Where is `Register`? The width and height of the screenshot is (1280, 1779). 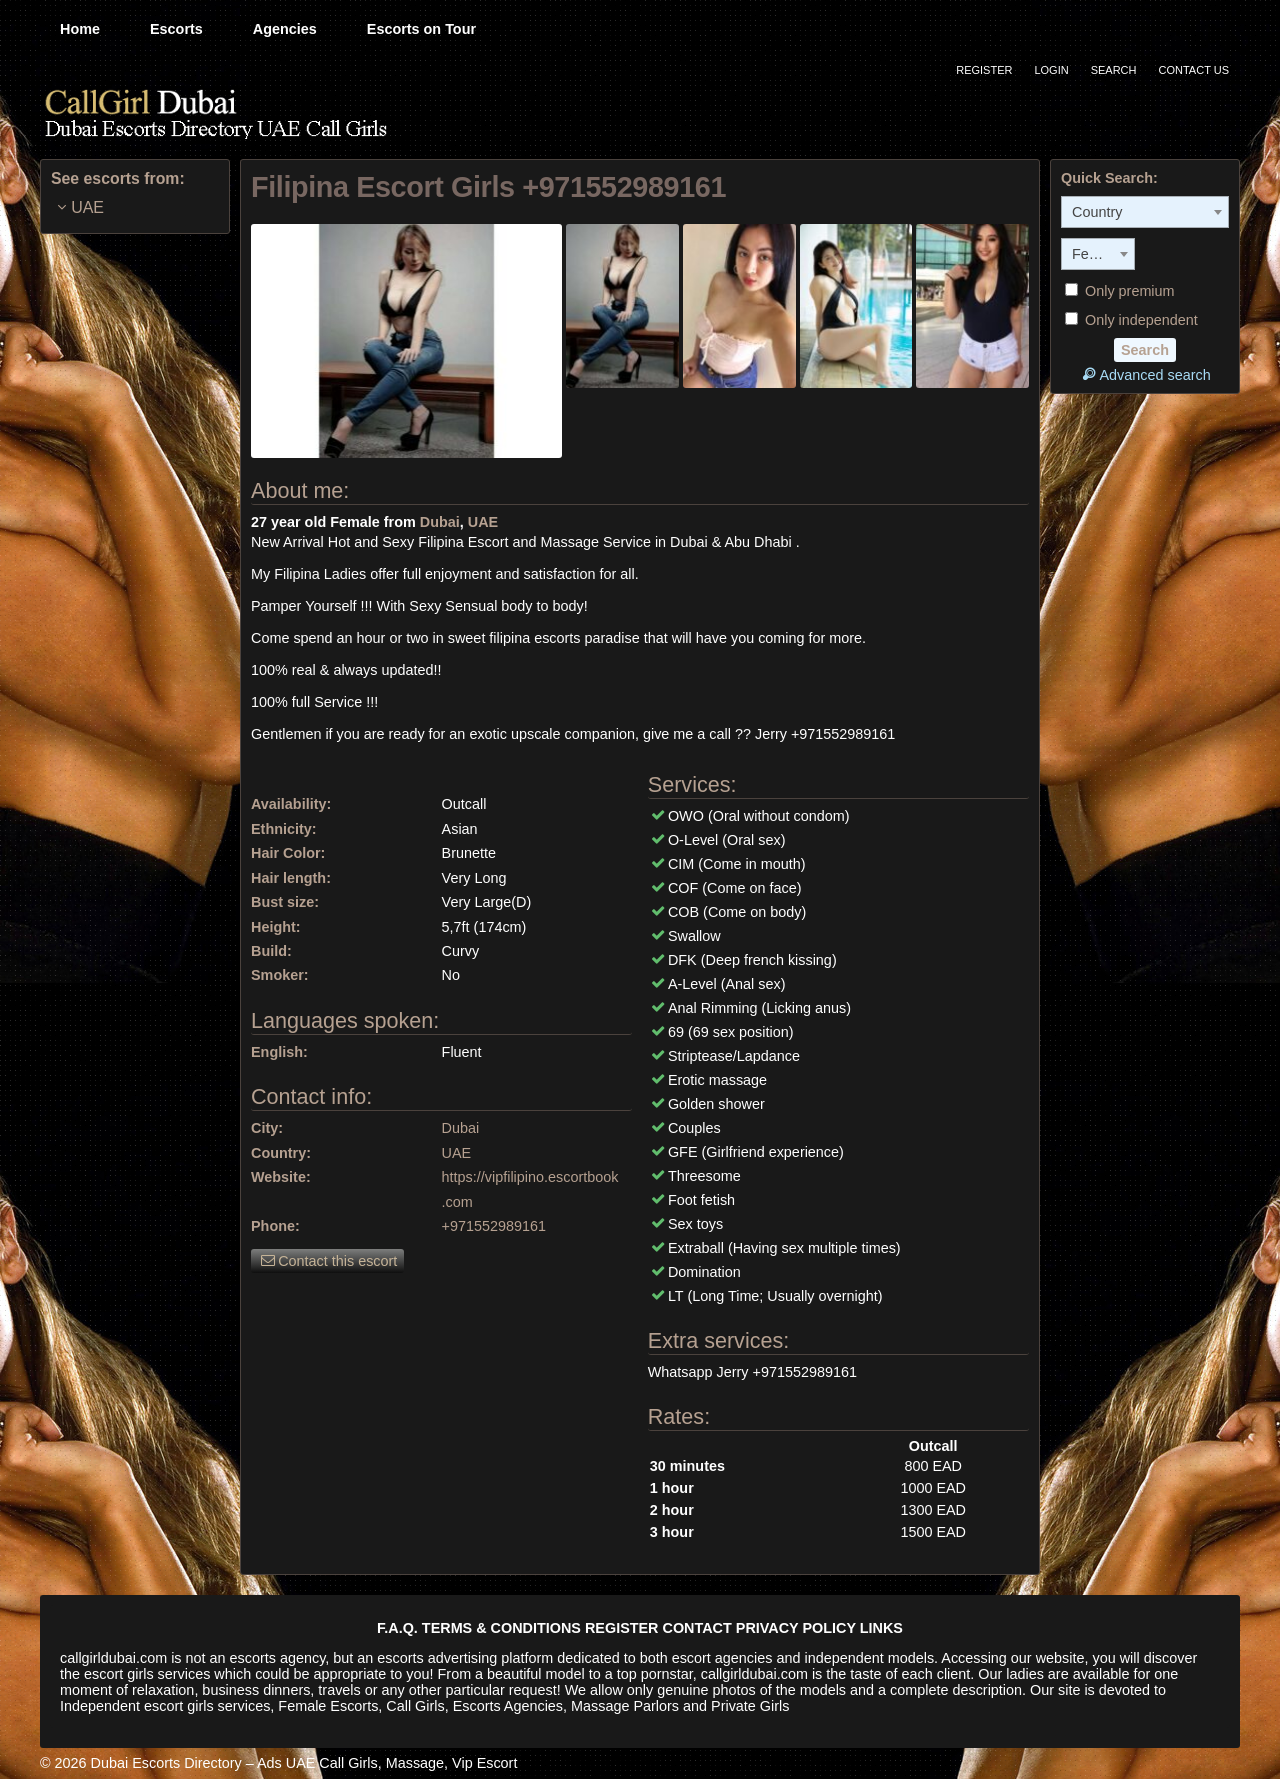 Register is located at coordinates (984, 70).